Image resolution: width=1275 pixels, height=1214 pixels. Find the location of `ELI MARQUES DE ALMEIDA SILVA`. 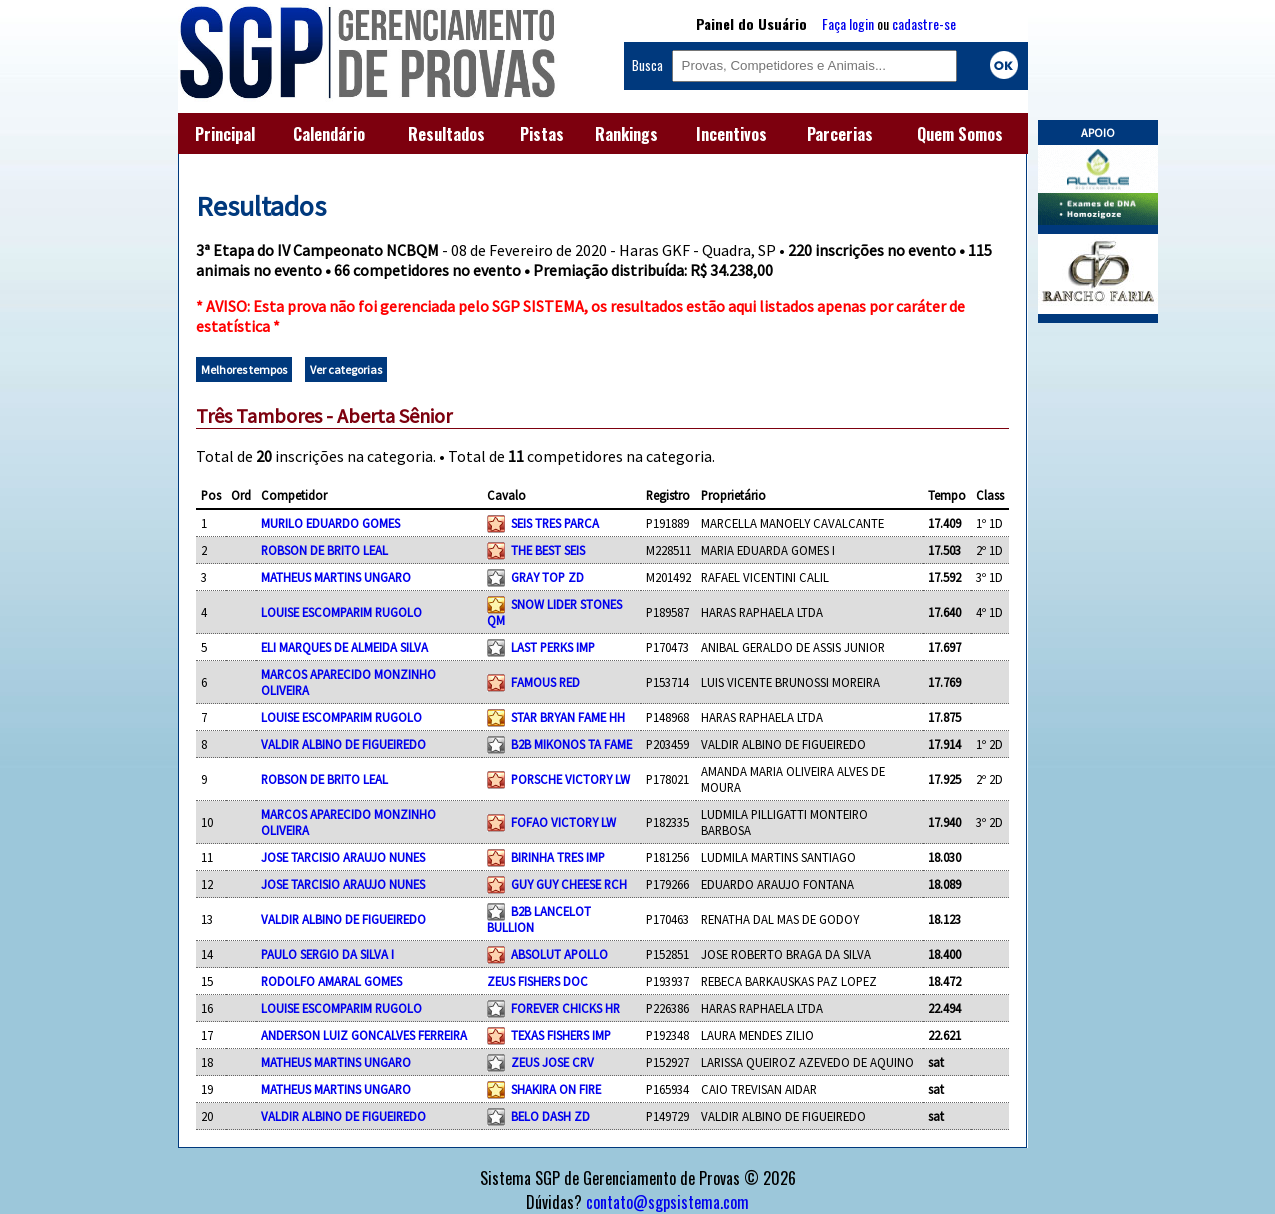

ELI MARQUES DE ALMEIDA SILVA is located at coordinates (344, 647).